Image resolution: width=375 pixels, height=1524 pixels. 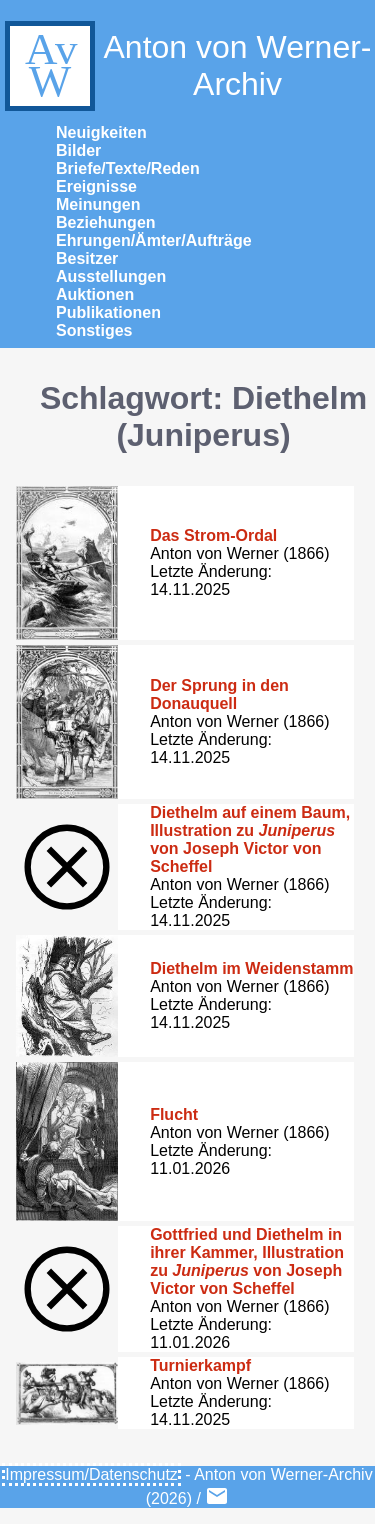 I want to click on Ausstellungen, so click(x=111, y=276).